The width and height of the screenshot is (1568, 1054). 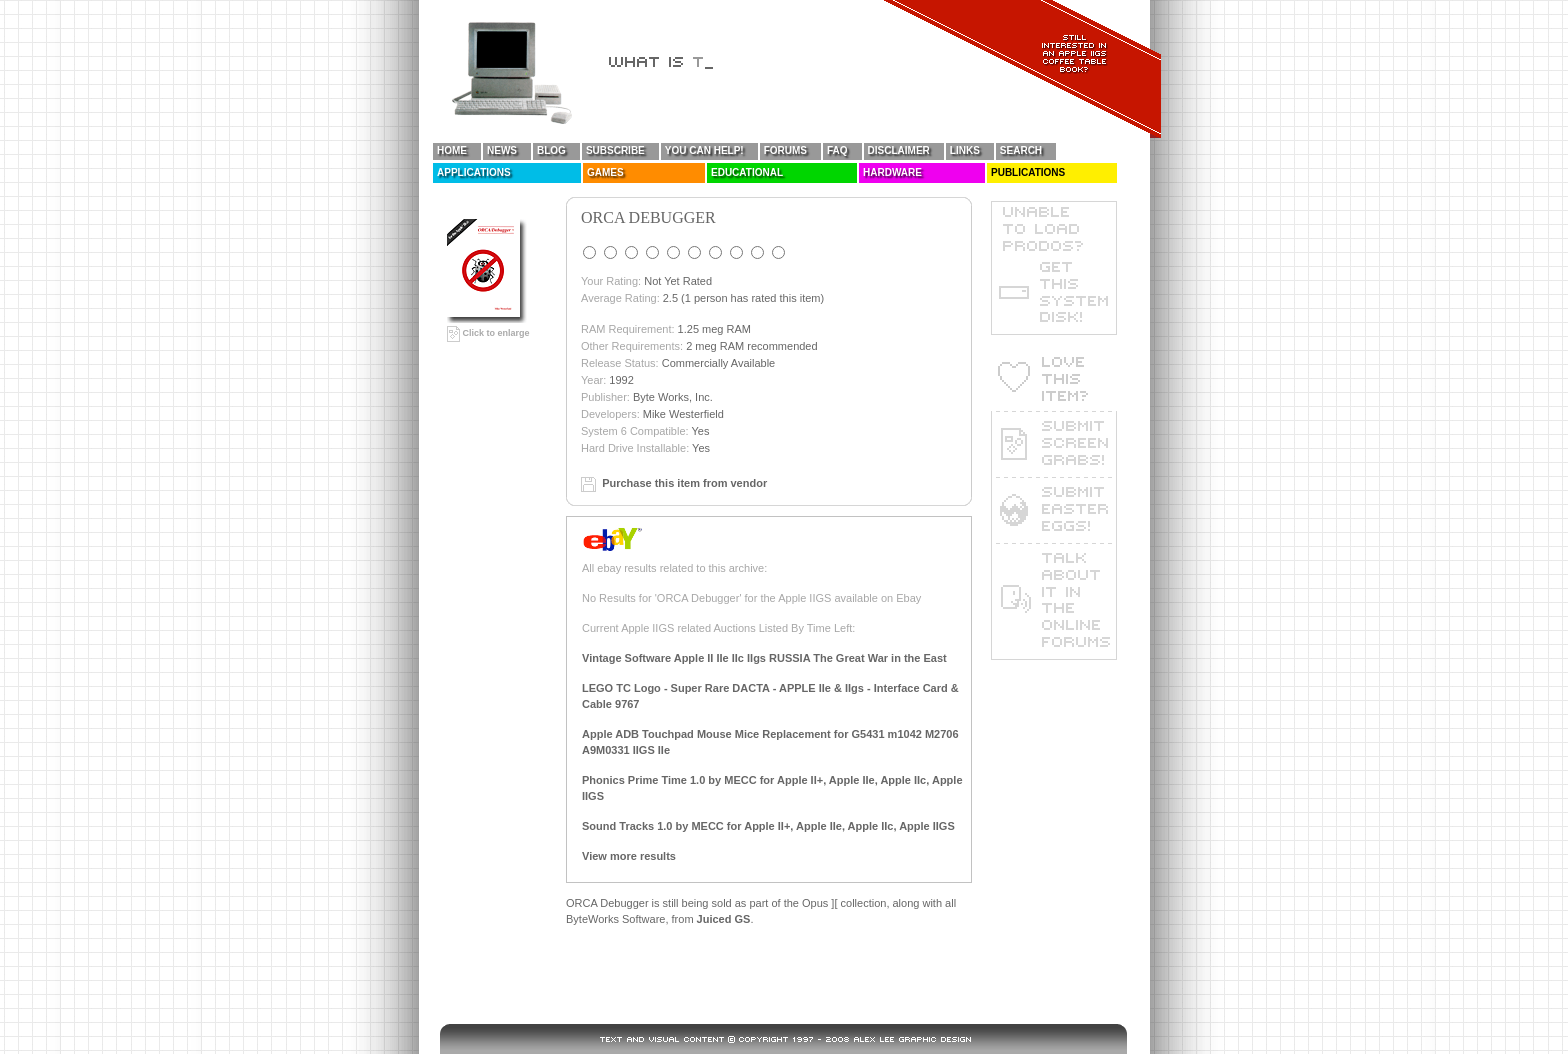 I want to click on Forums, so click(x=785, y=150).